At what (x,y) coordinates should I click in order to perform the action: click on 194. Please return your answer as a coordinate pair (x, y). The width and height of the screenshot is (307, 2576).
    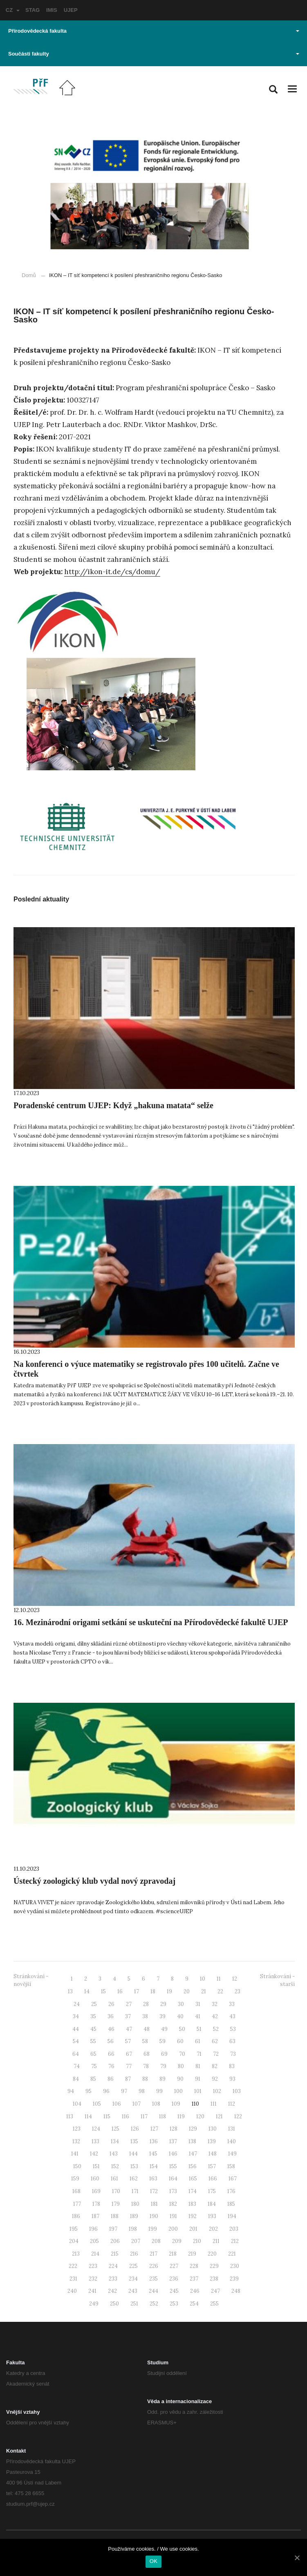
    Looking at the image, I should click on (232, 2216).